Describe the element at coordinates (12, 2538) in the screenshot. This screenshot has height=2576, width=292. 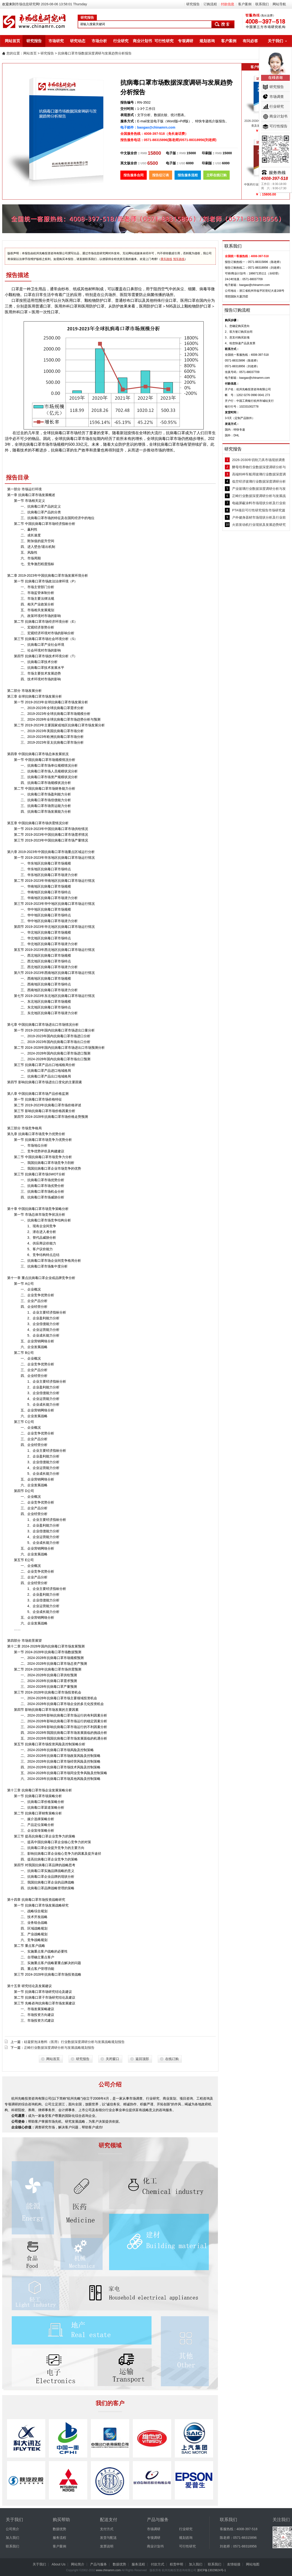
I see `加入我们` at that location.